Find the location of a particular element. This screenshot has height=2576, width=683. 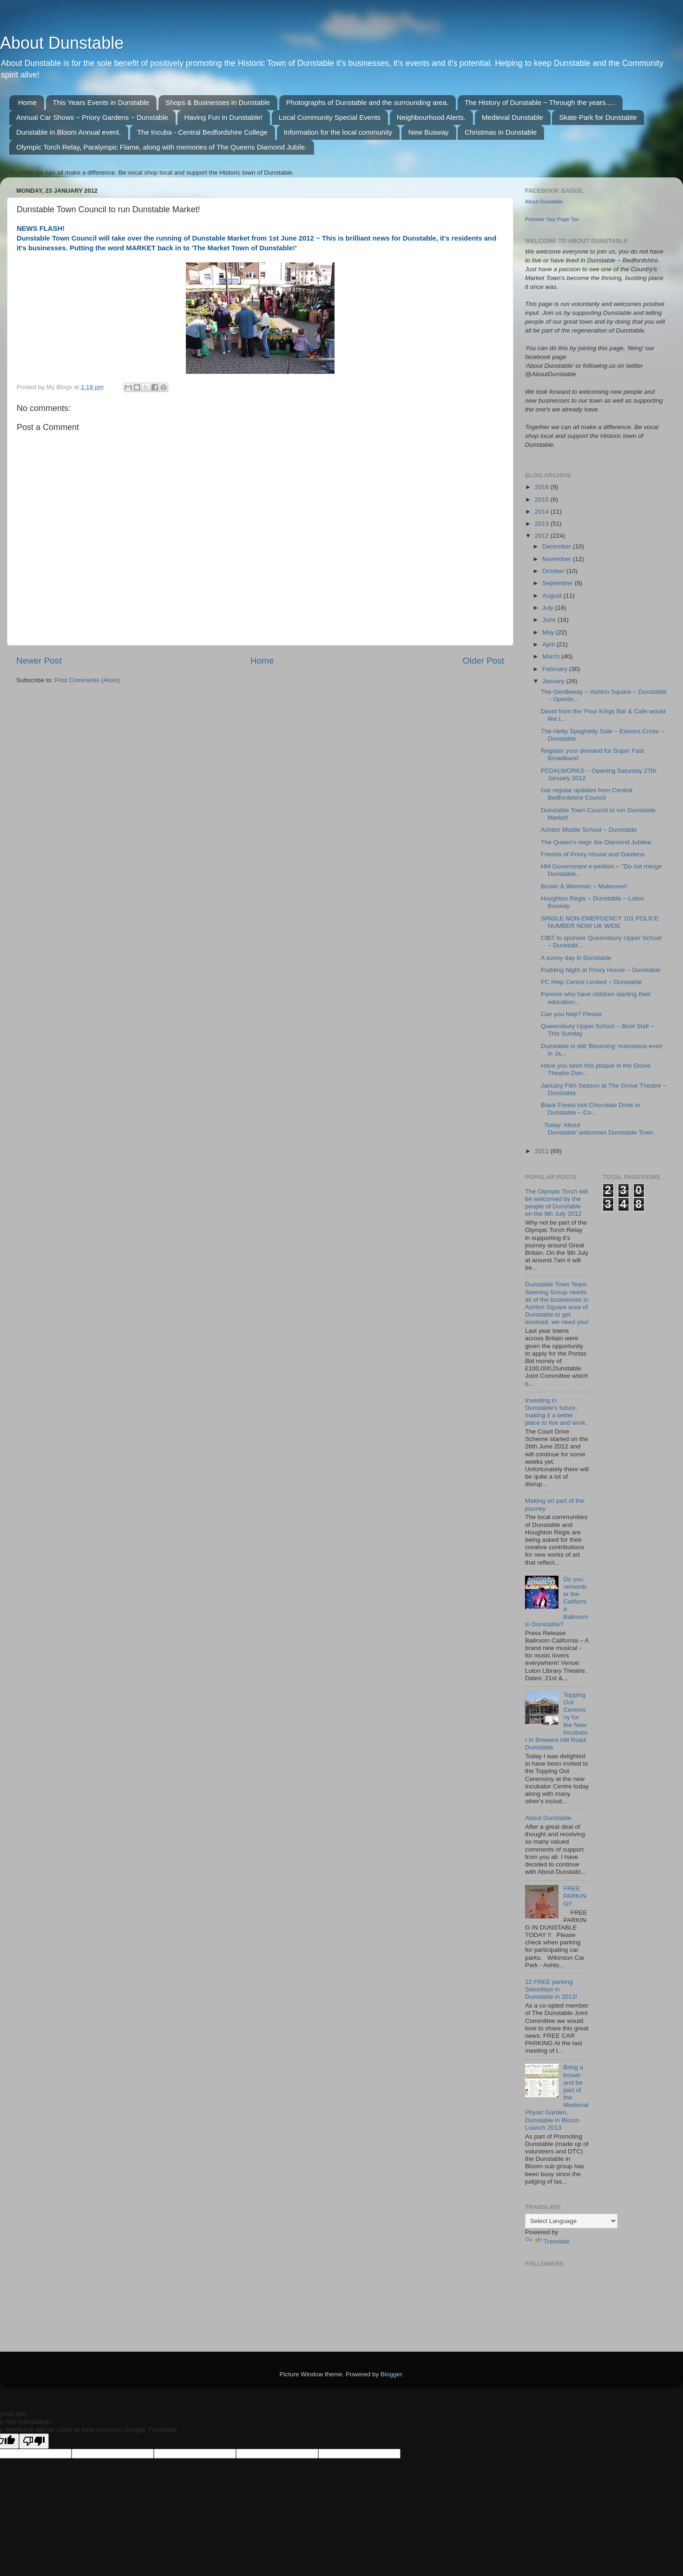

Ashton Middle School ~ Dunstable is located at coordinates (589, 829).